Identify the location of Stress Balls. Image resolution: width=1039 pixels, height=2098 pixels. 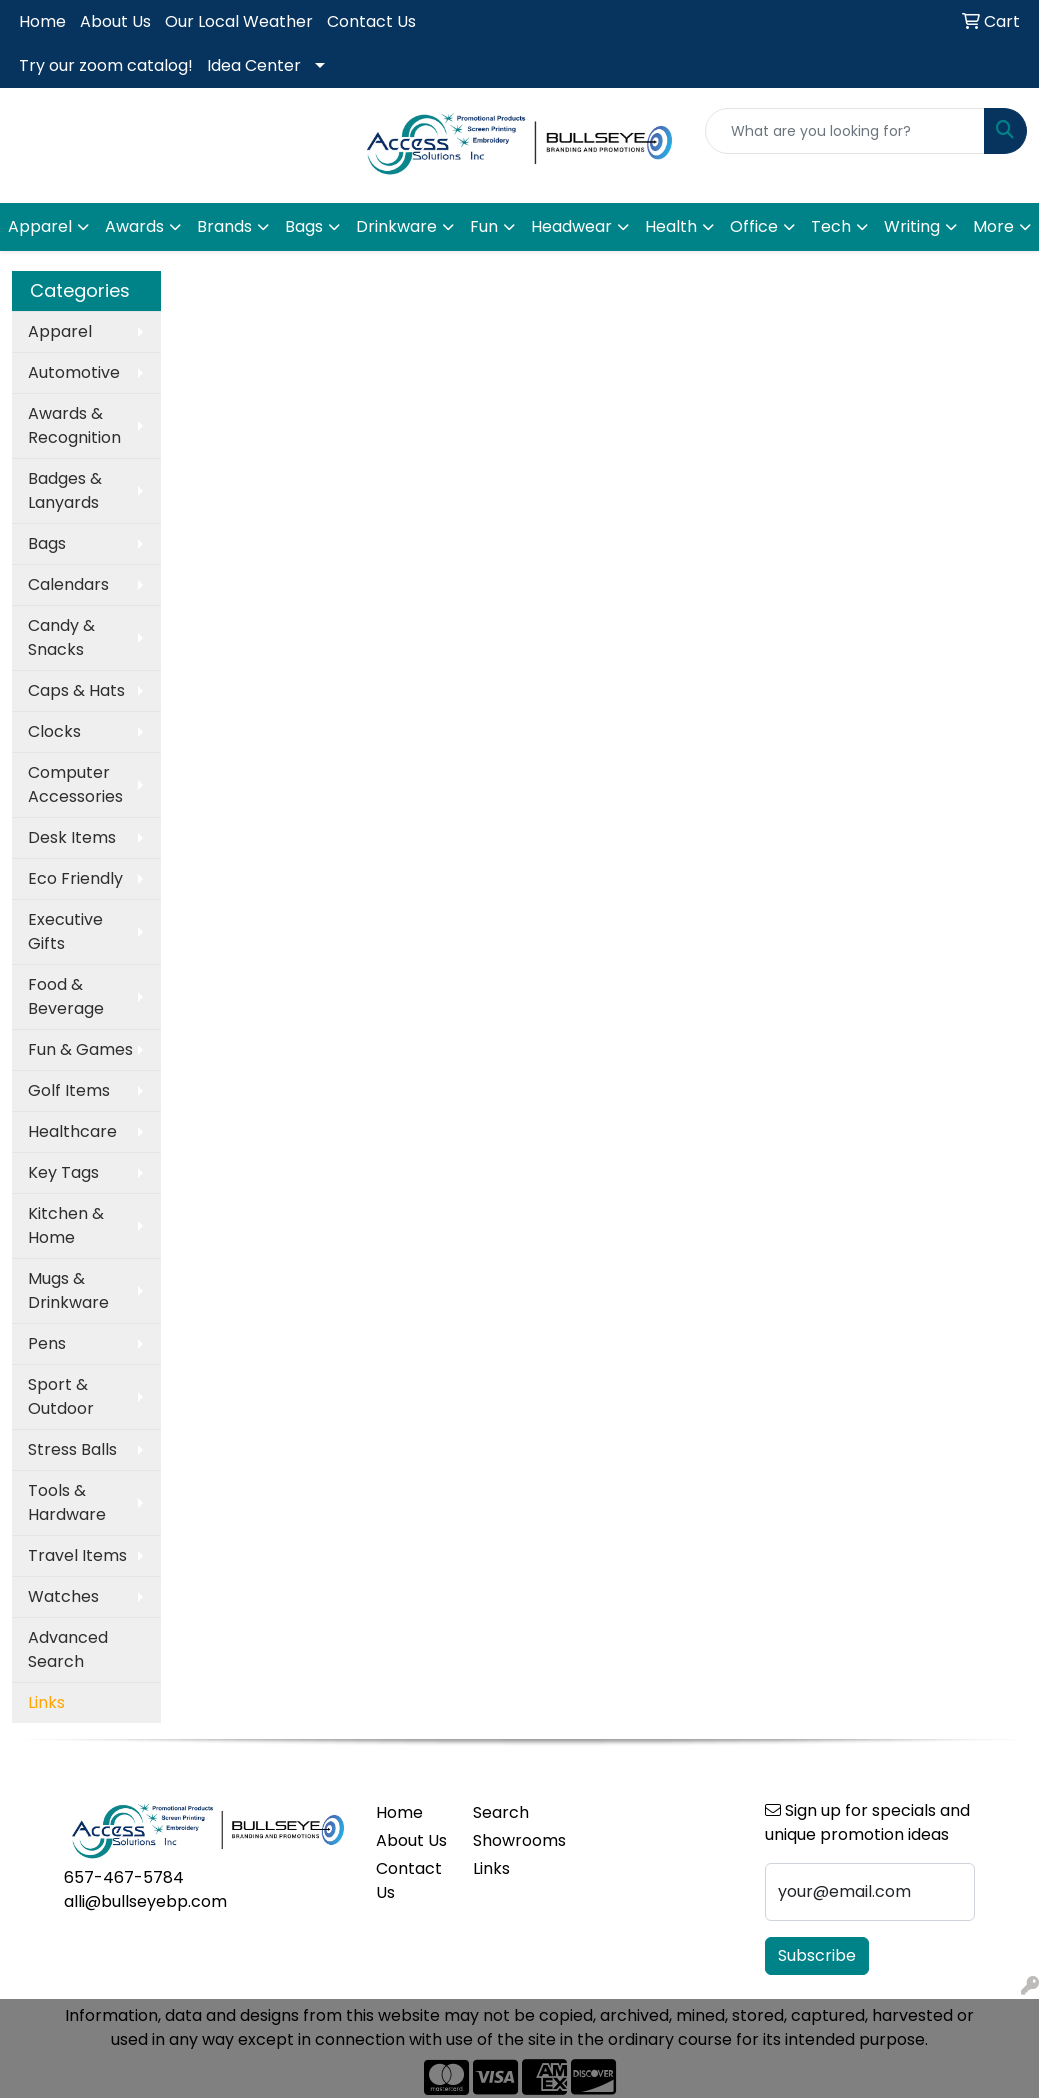
(72, 1449).